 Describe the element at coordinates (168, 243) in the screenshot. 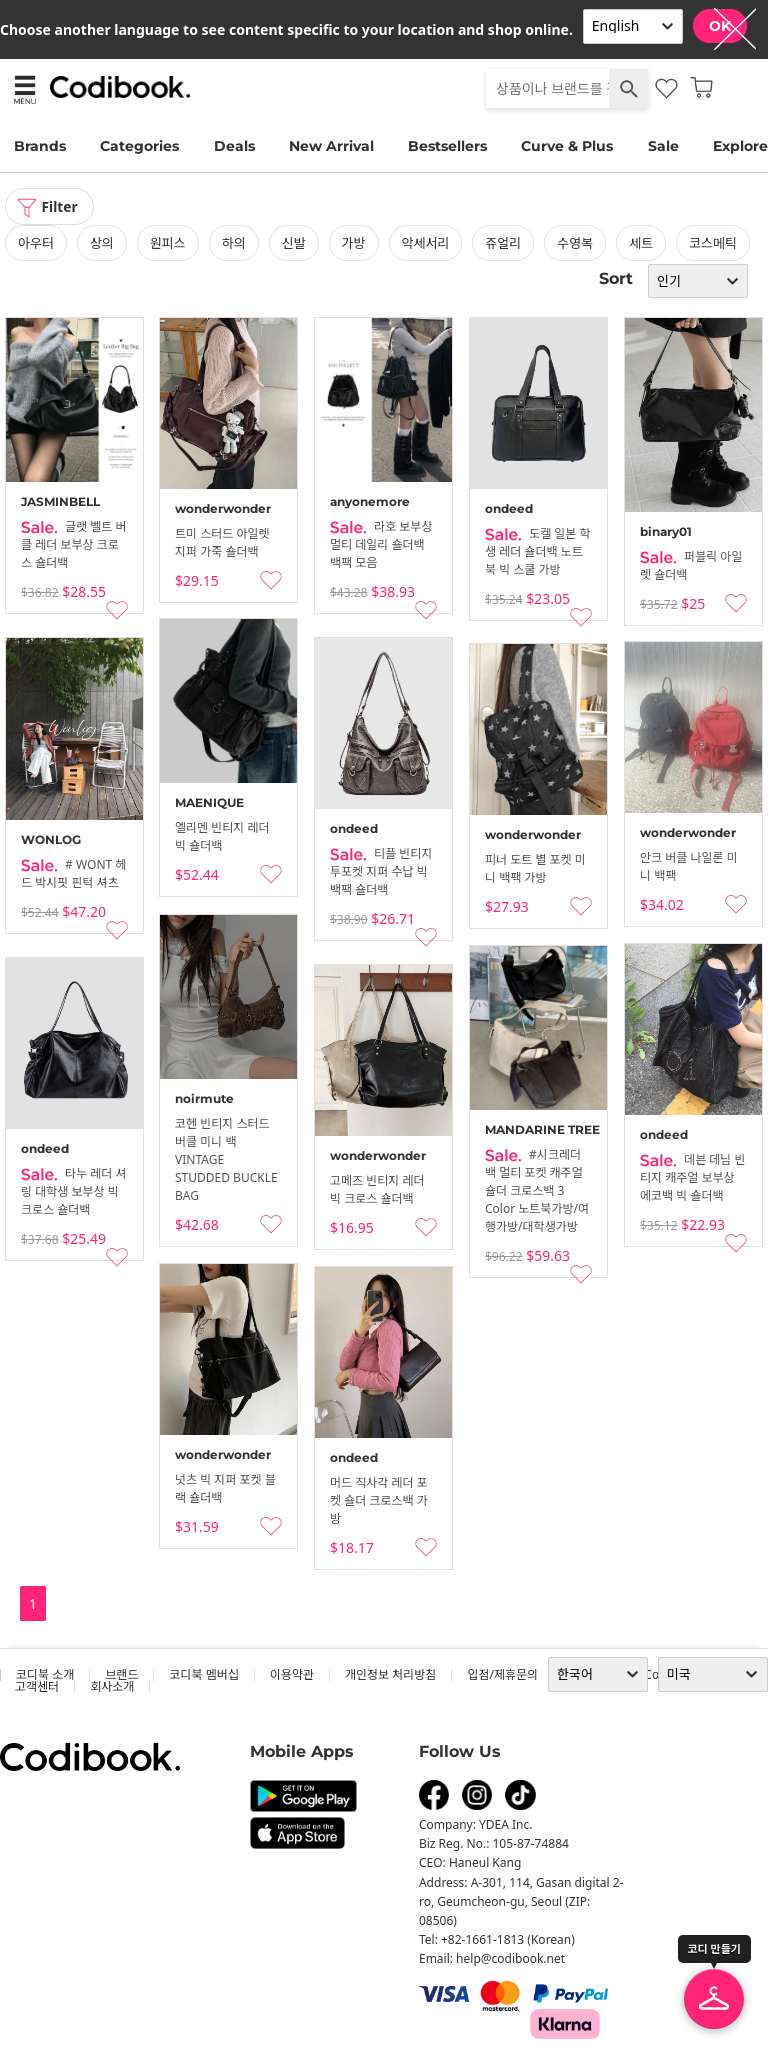

I see `원피스` at that location.